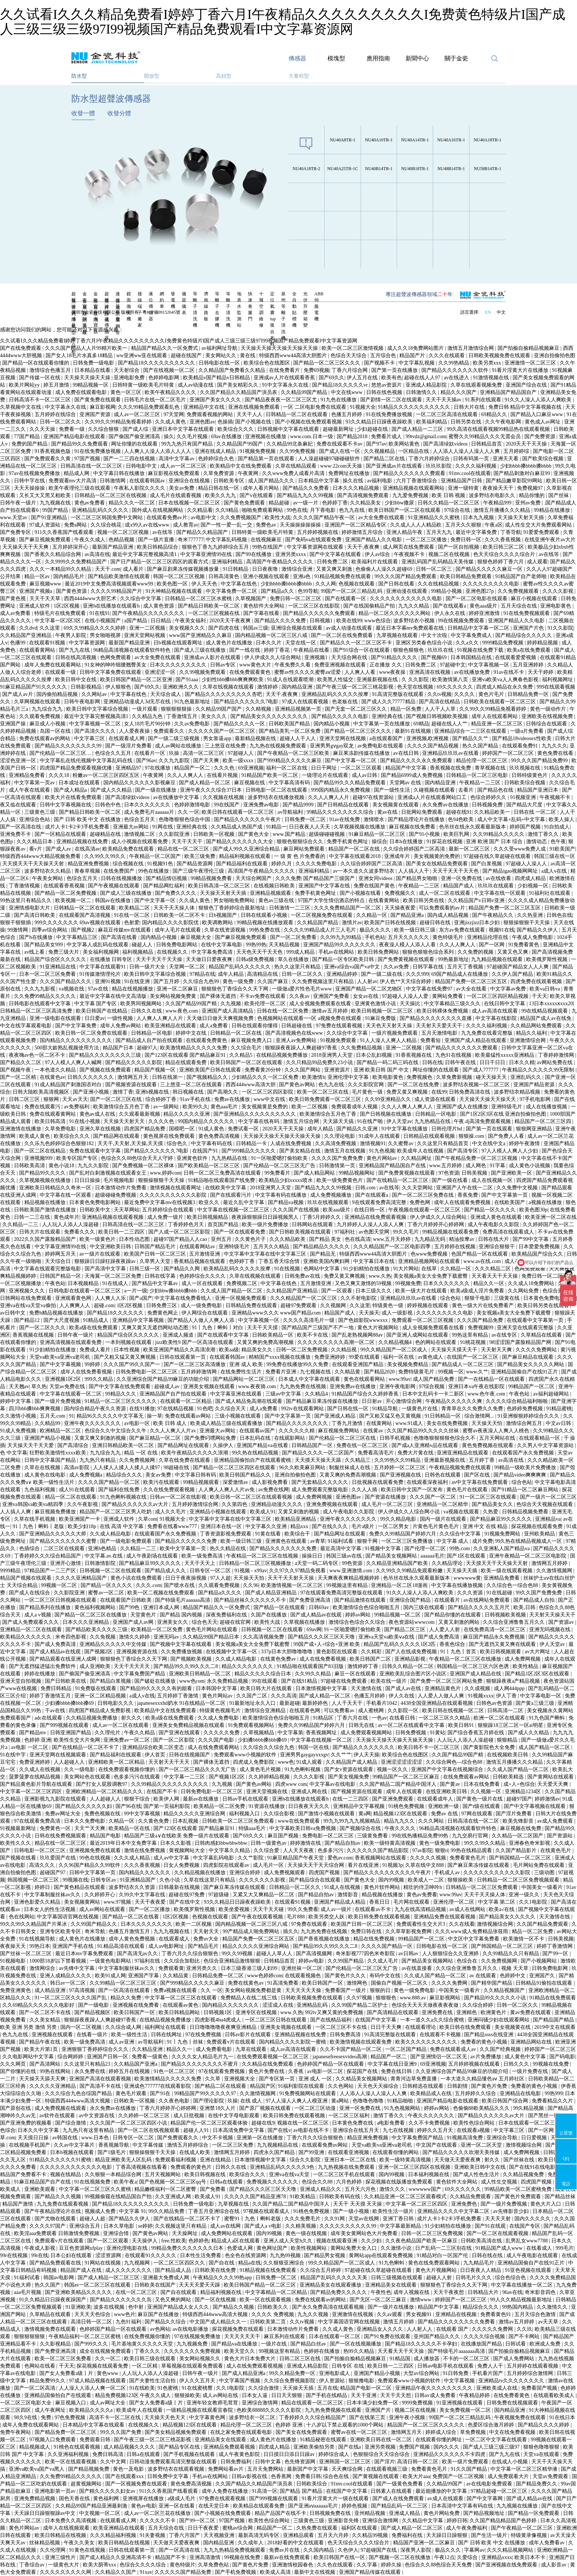  I want to click on 韩国三级av在线, so click(344, 1556).